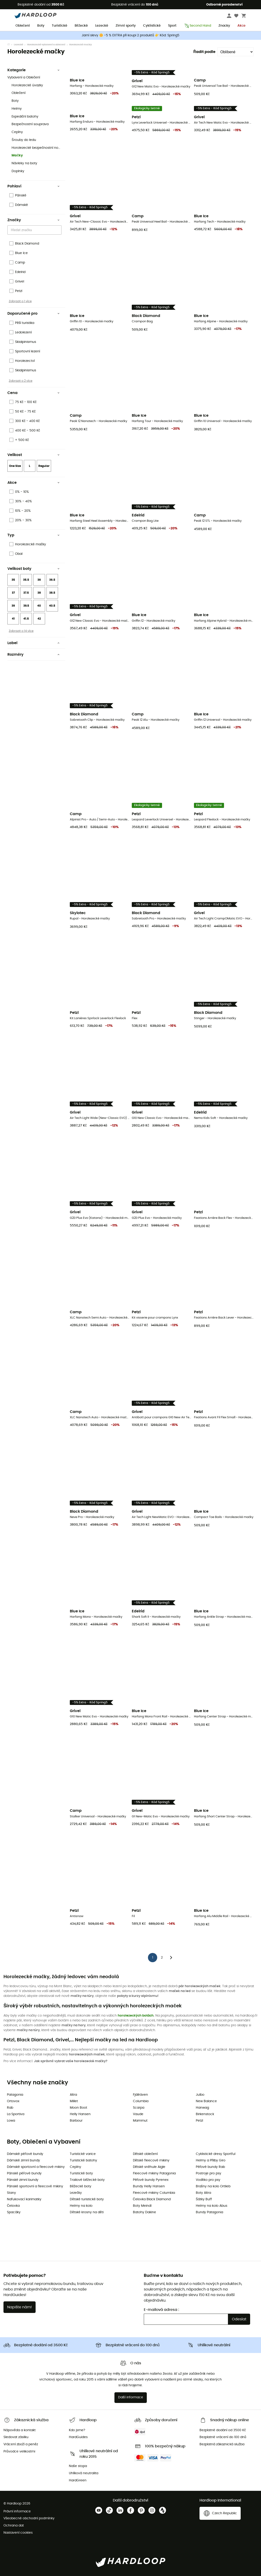 This screenshot has height=2576, width=261. What do you see at coordinates (33, 654) in the screenshot?
I see `Rozměry` at bounding box center [33, 654].